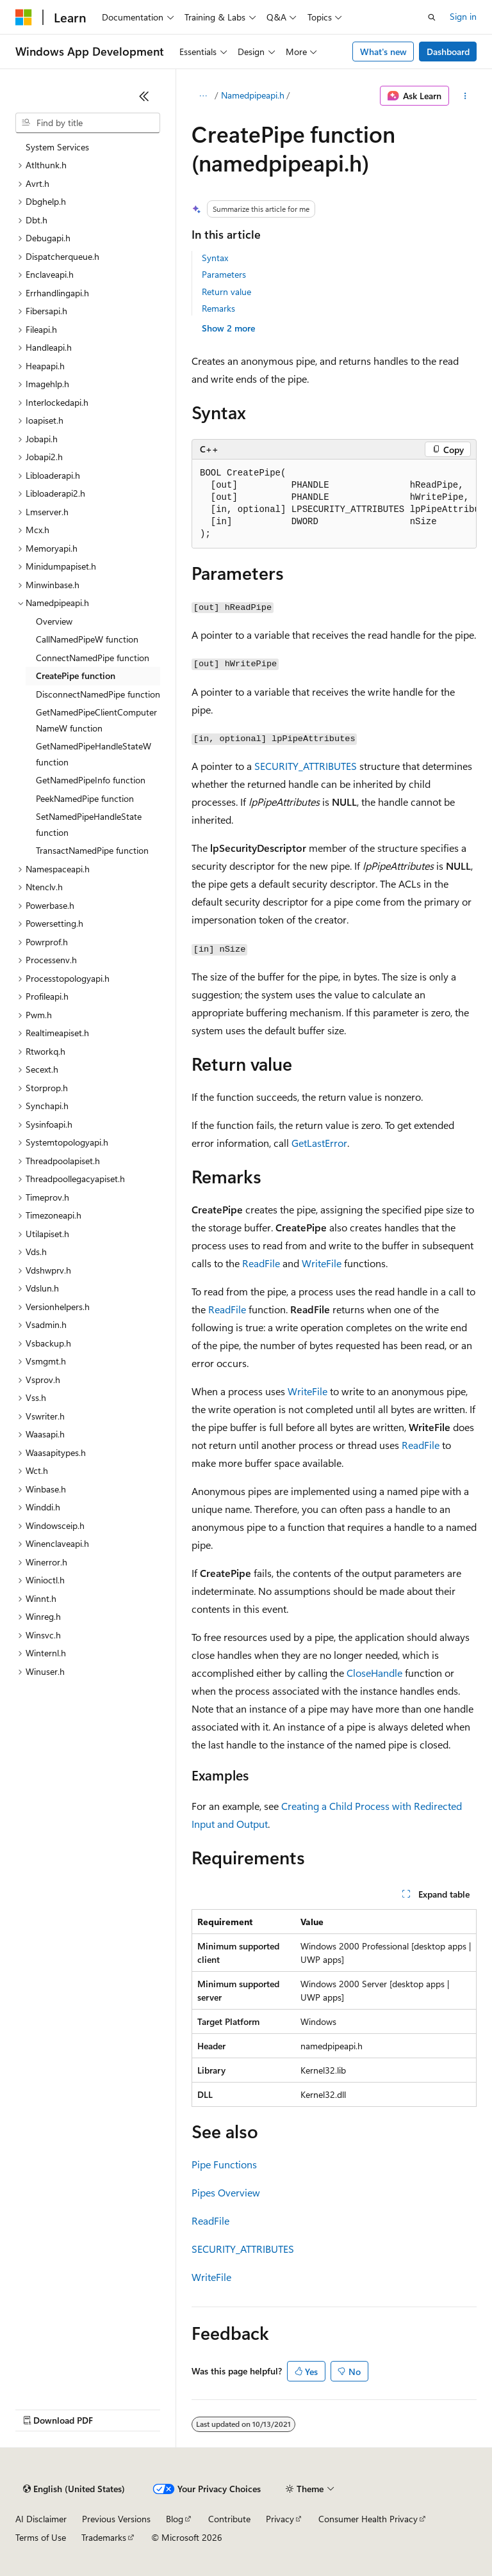 The image size is (492, 2576). What do you see at coordinates (87, 639) in the screenshot?
I see `CallNamedPipeW function [treeitem]` at bounding box center [87, 639].